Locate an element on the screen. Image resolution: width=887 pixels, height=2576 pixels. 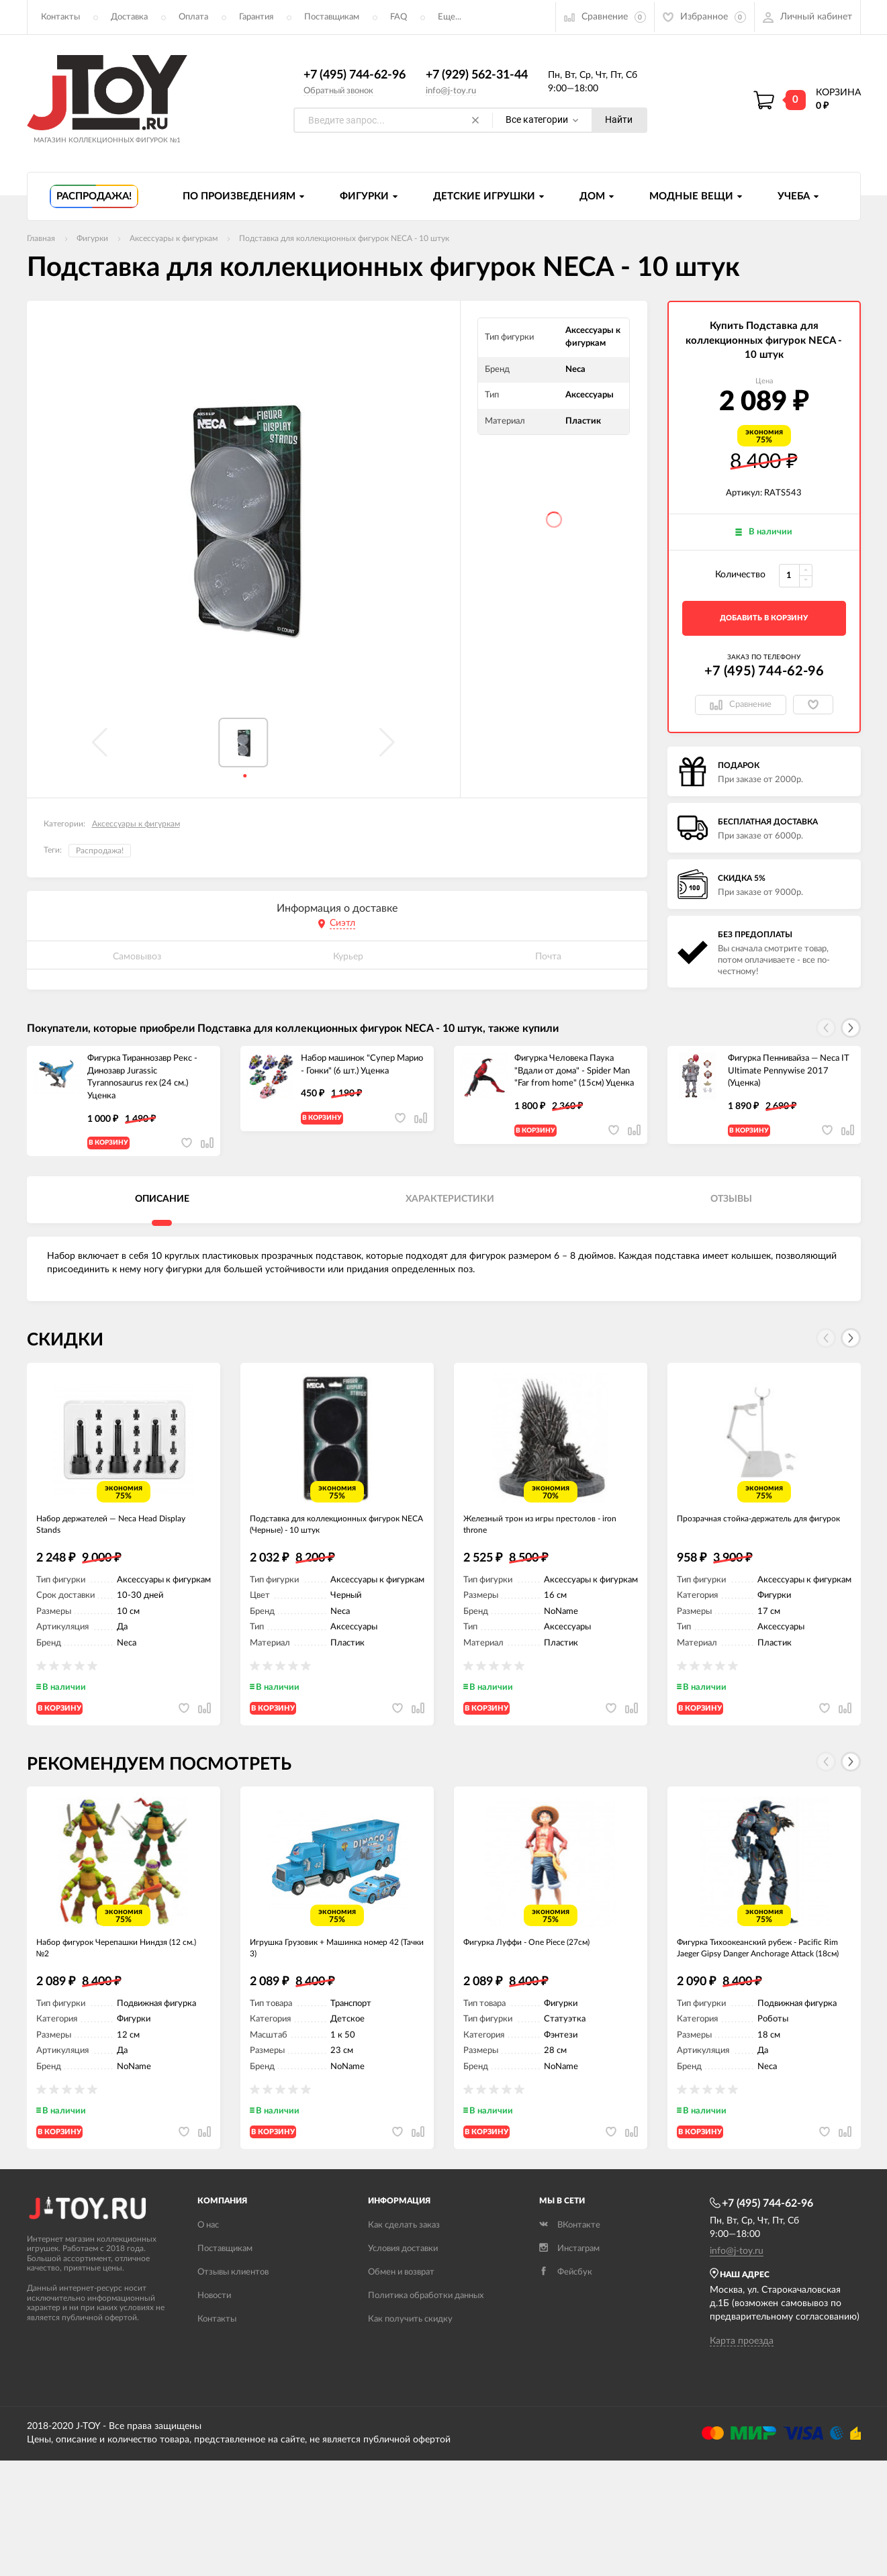
+7 (495) 744-62-96 is located at coordinates (355, 76).